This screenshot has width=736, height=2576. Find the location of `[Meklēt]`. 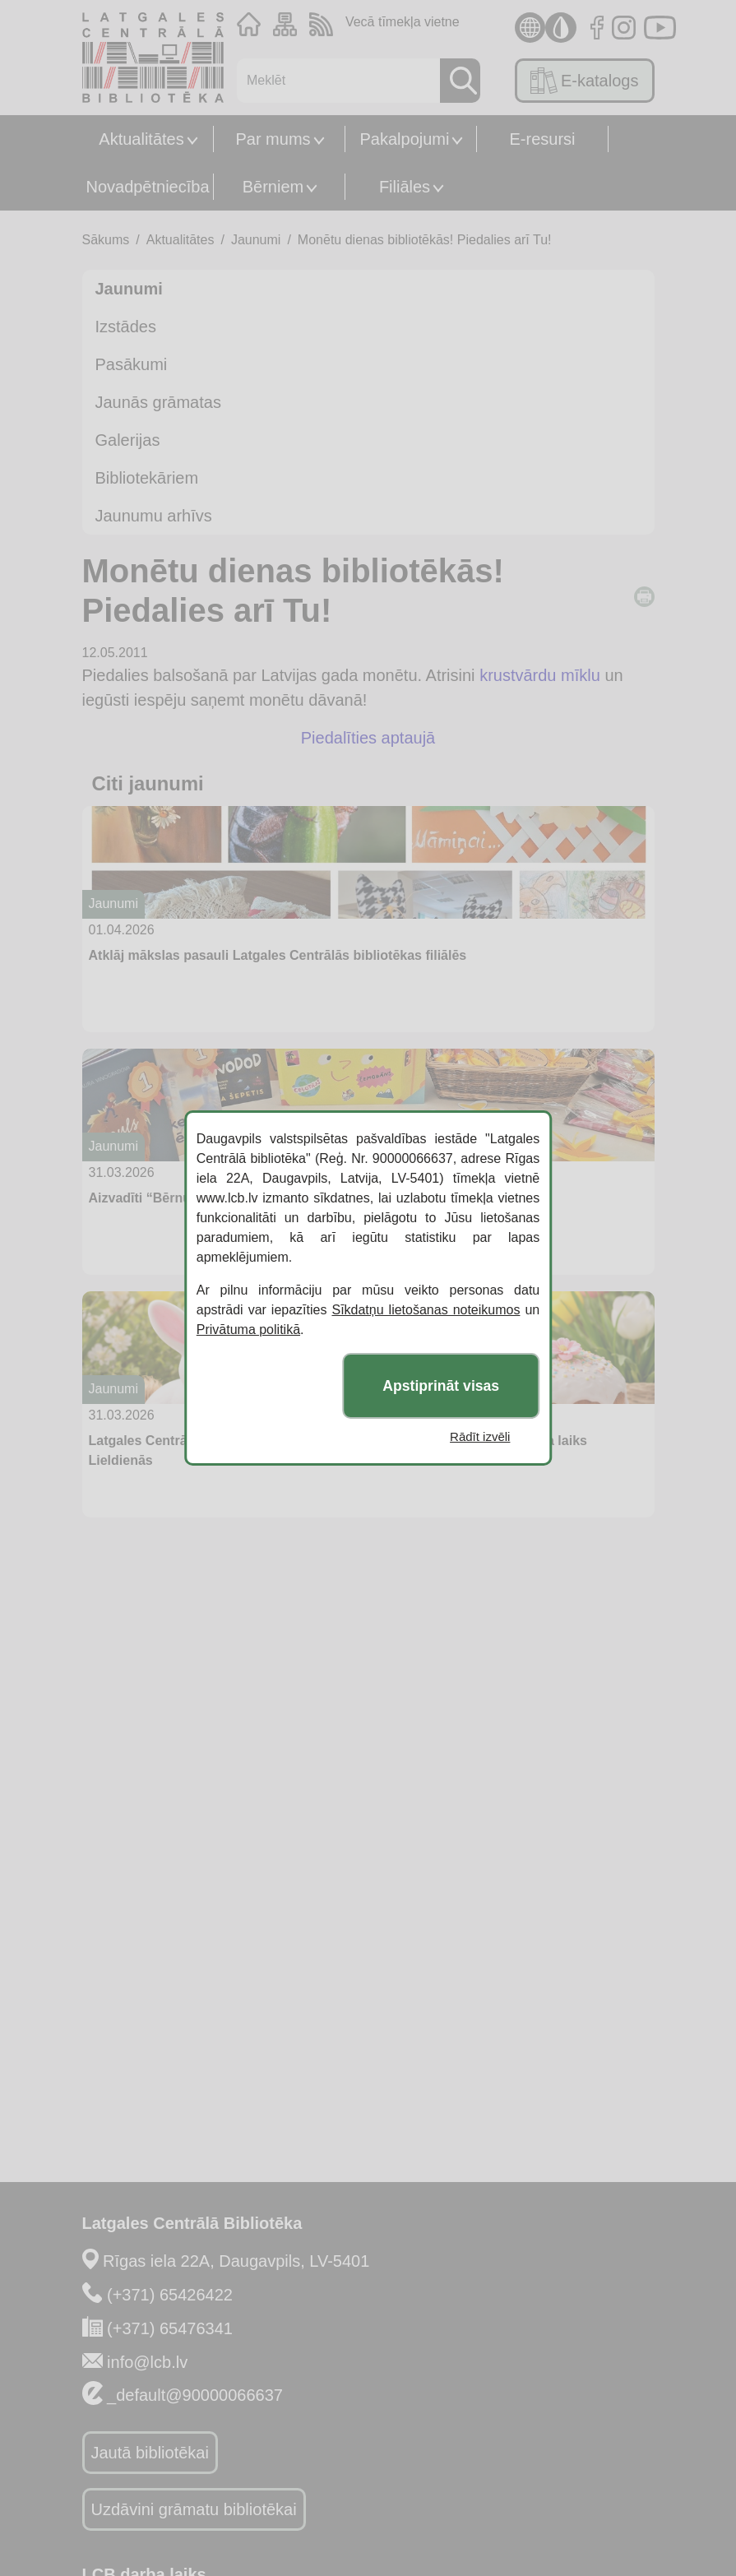

[Meklēt] is located at coordinates (334, 80).